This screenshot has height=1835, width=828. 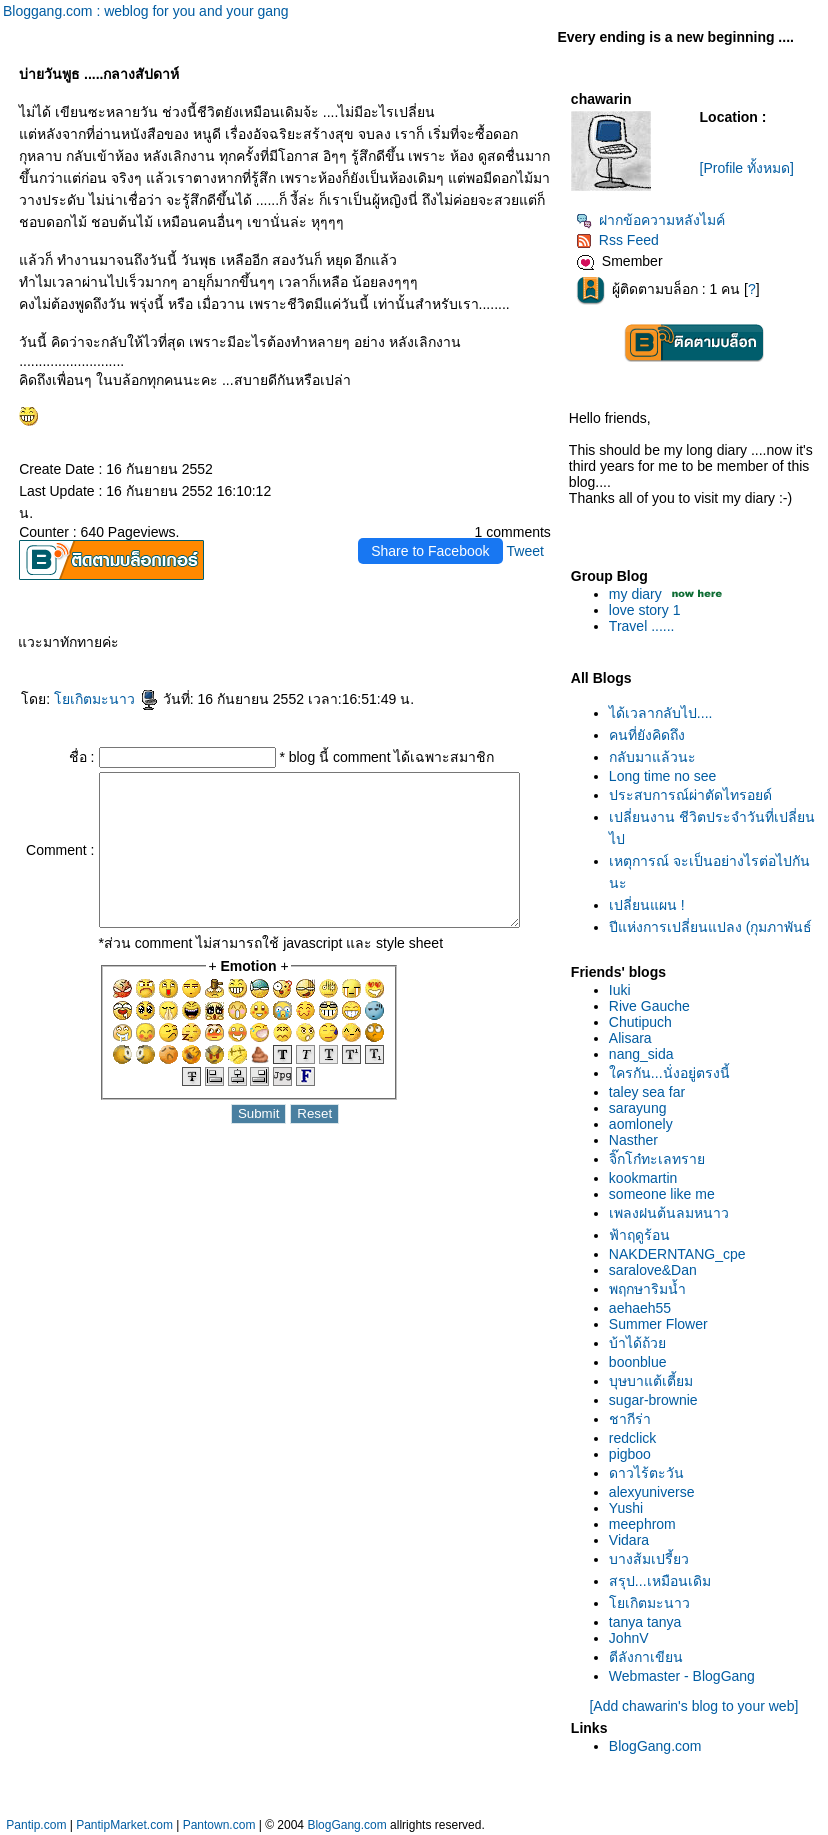 I want to click on พฤกษาริมน้ำ, so click(x=651, y=1289).